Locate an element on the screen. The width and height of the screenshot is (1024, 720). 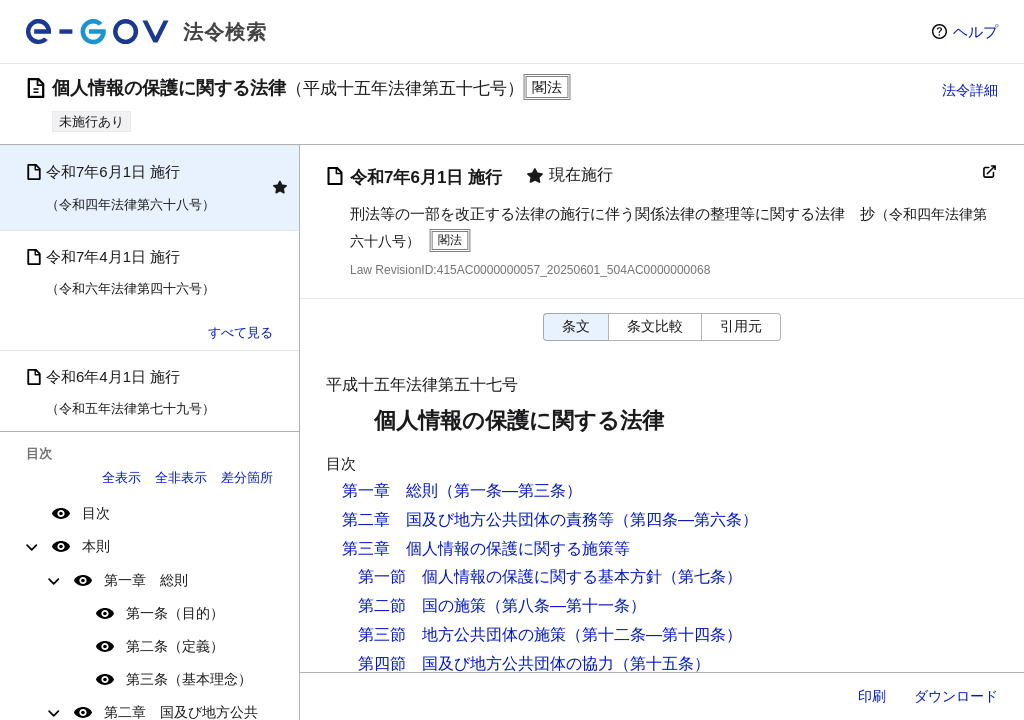
全非表示 is located at coordinates (181, 477).